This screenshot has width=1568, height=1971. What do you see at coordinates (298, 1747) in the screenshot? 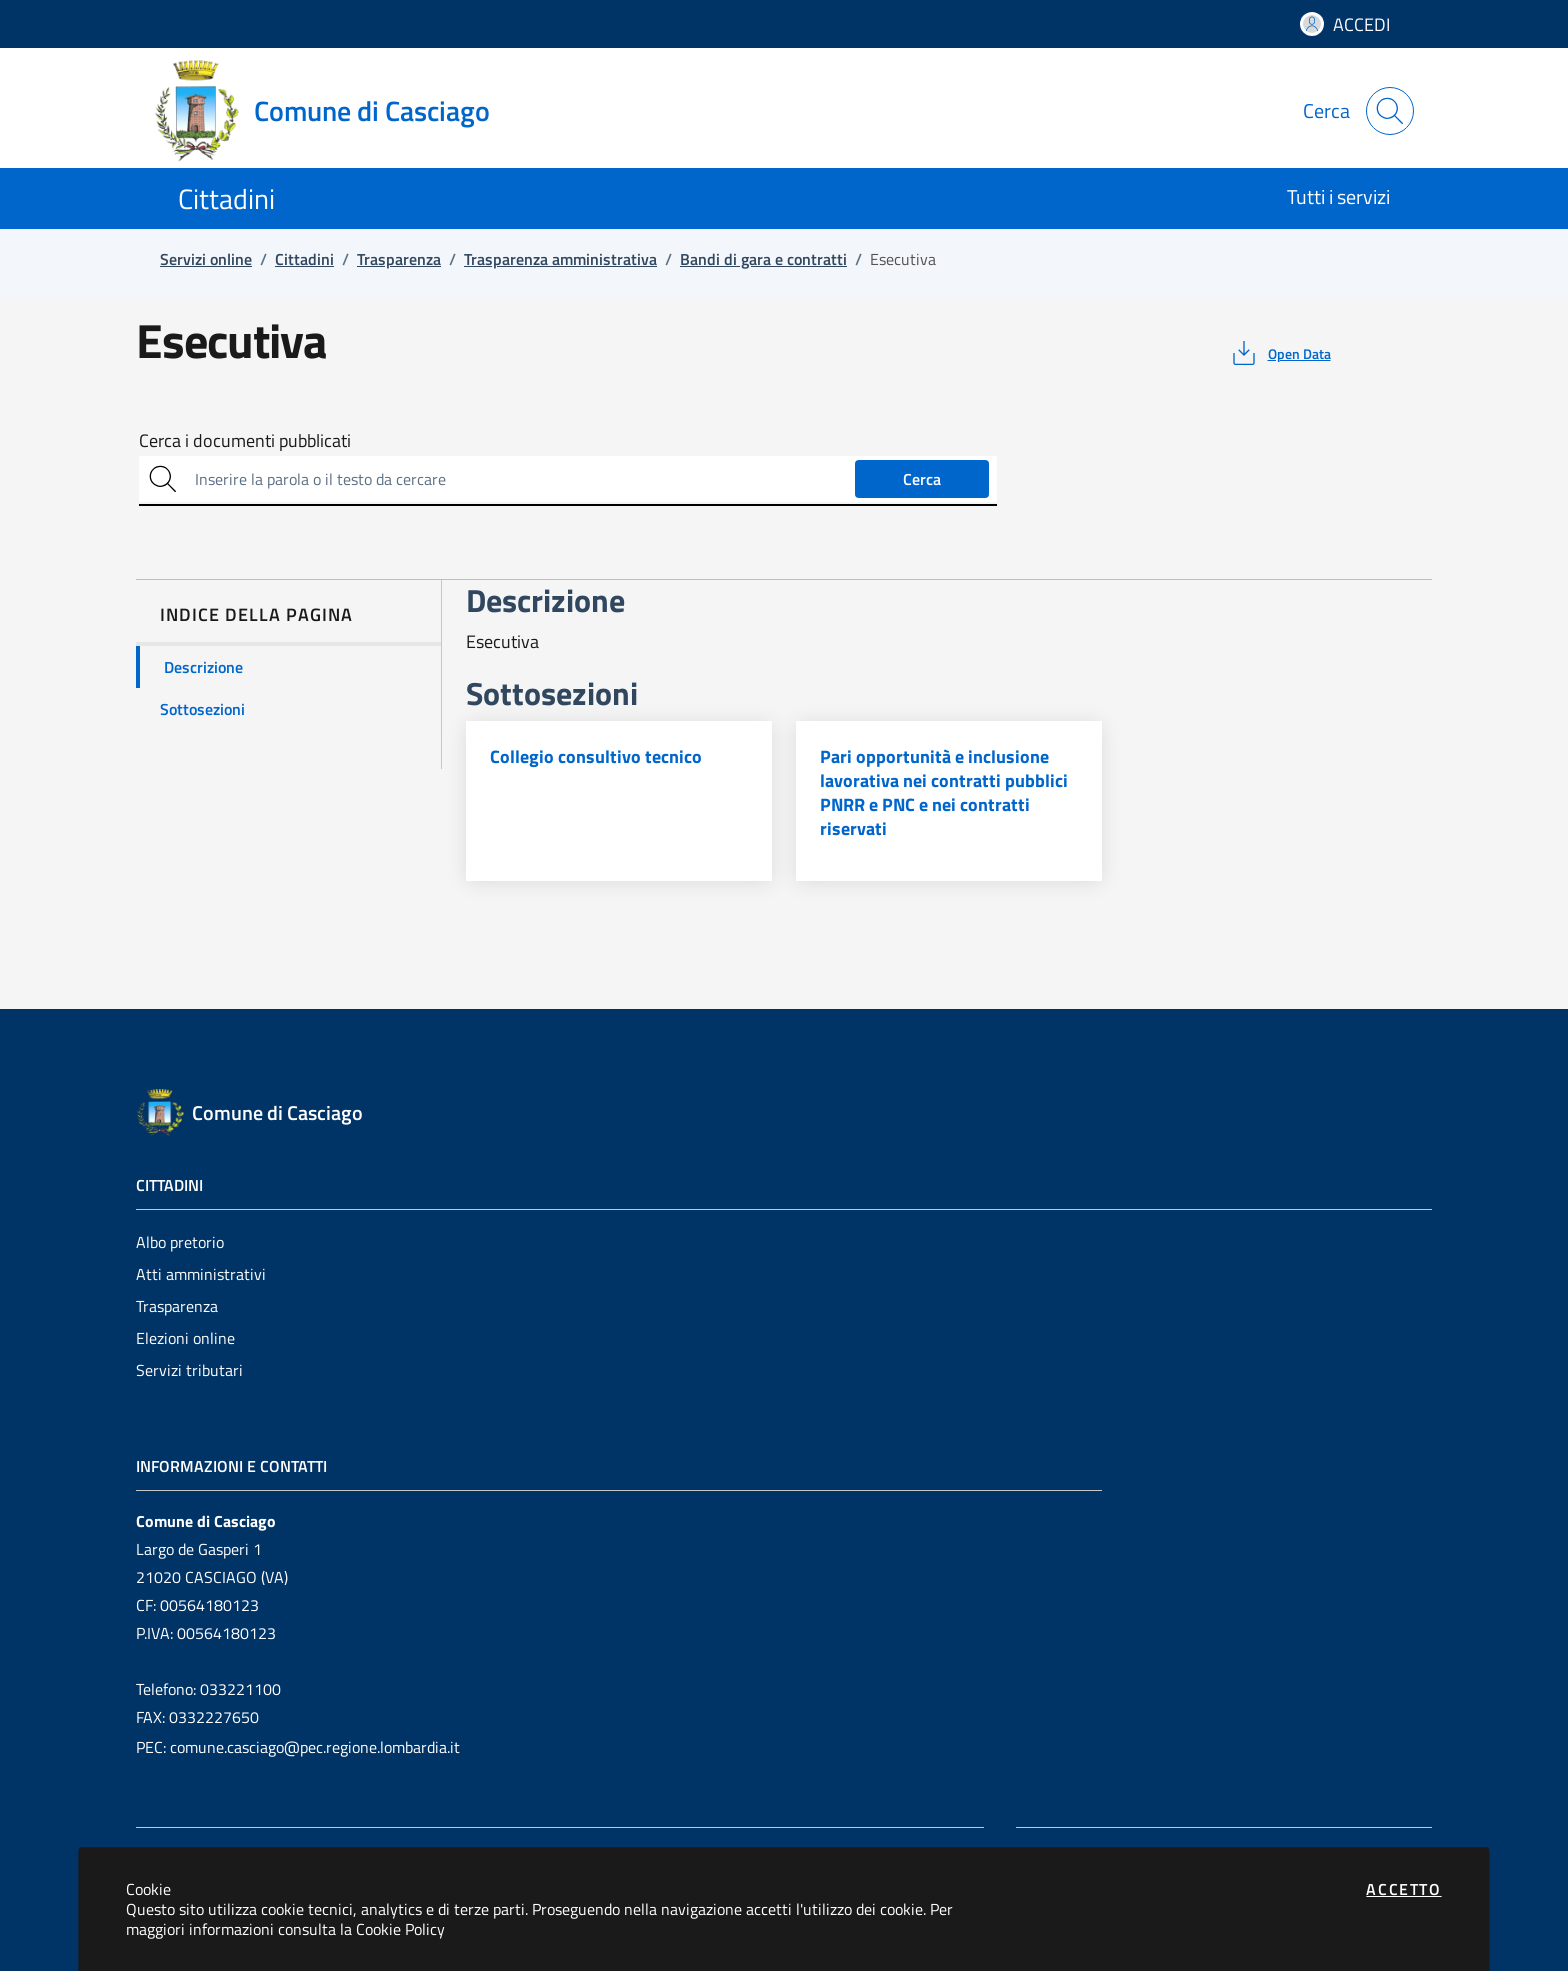
I see `PEC: comune.casciago@pec.regione.lombardia.it` at bounding box center [298, 1747].